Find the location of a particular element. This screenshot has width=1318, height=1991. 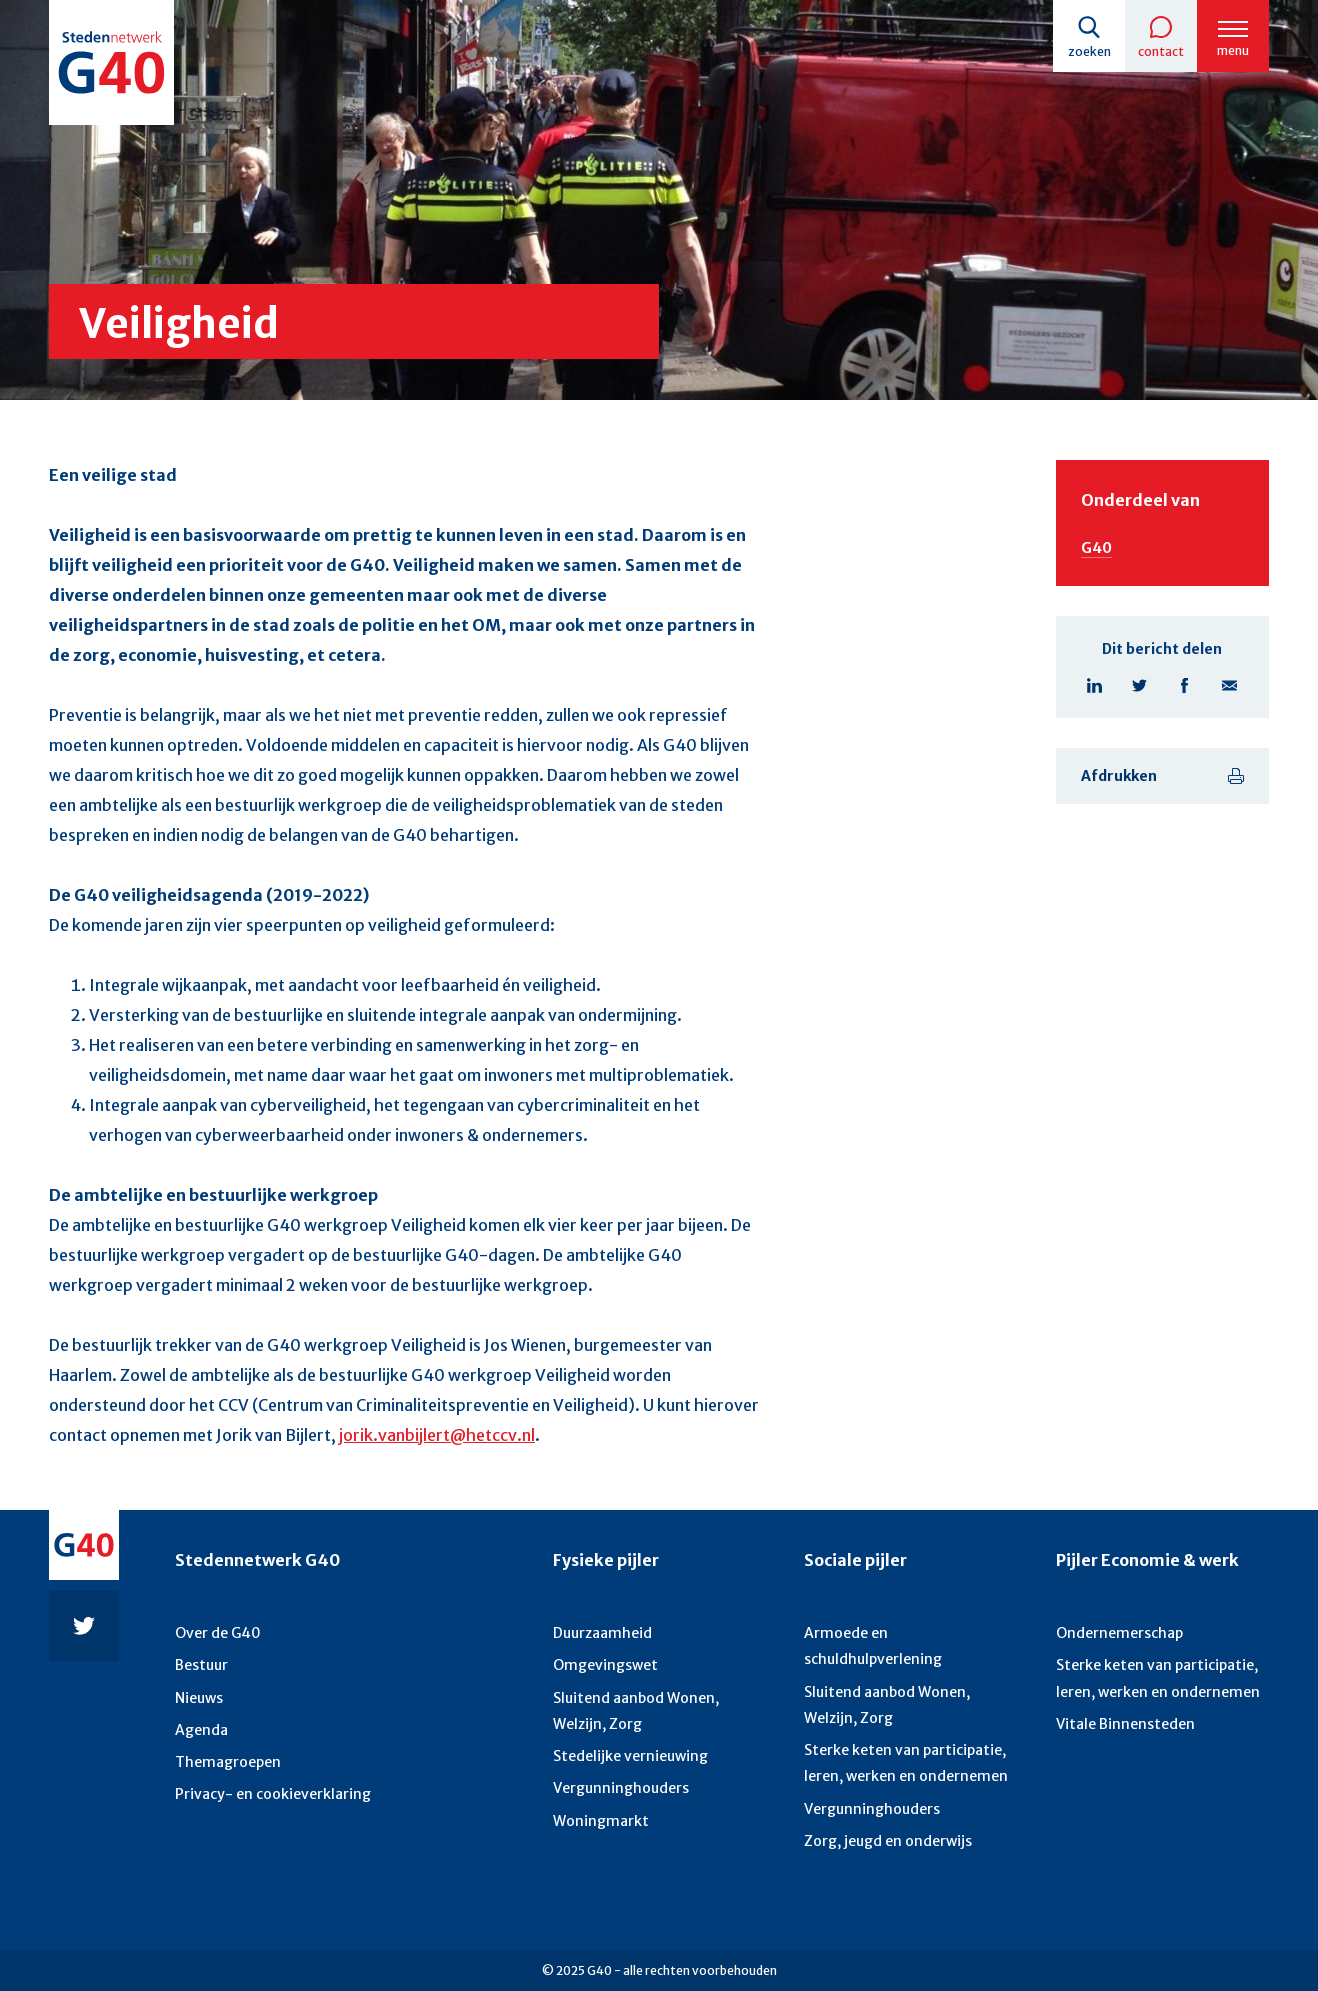

Agenda is located at coordinates (201, 1730).